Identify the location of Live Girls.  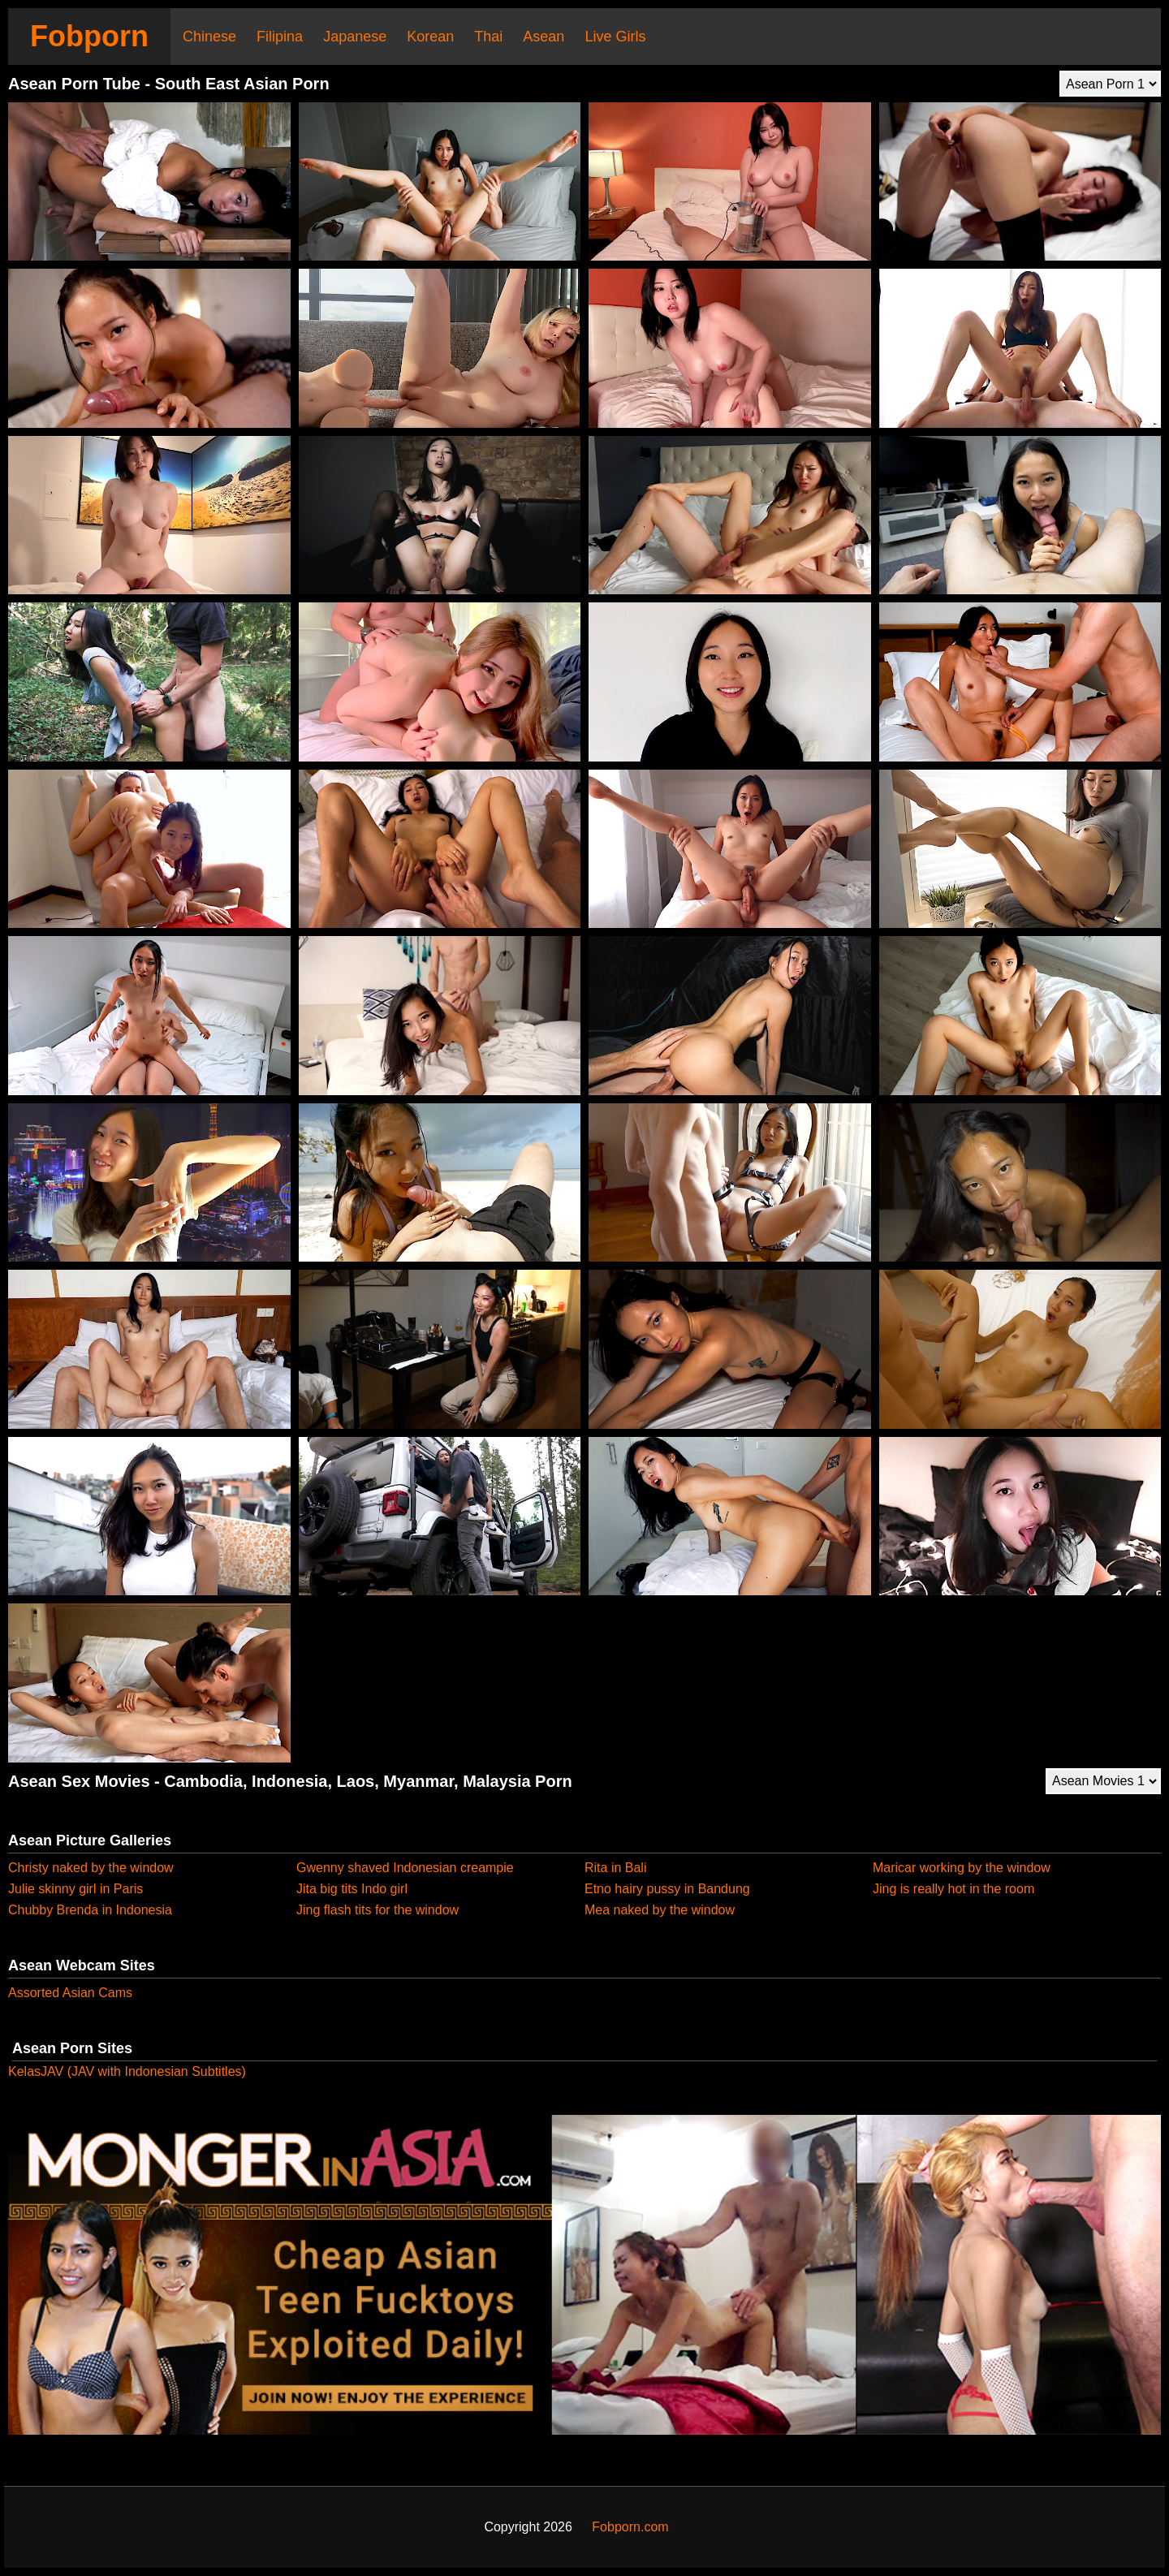
(614, 36).